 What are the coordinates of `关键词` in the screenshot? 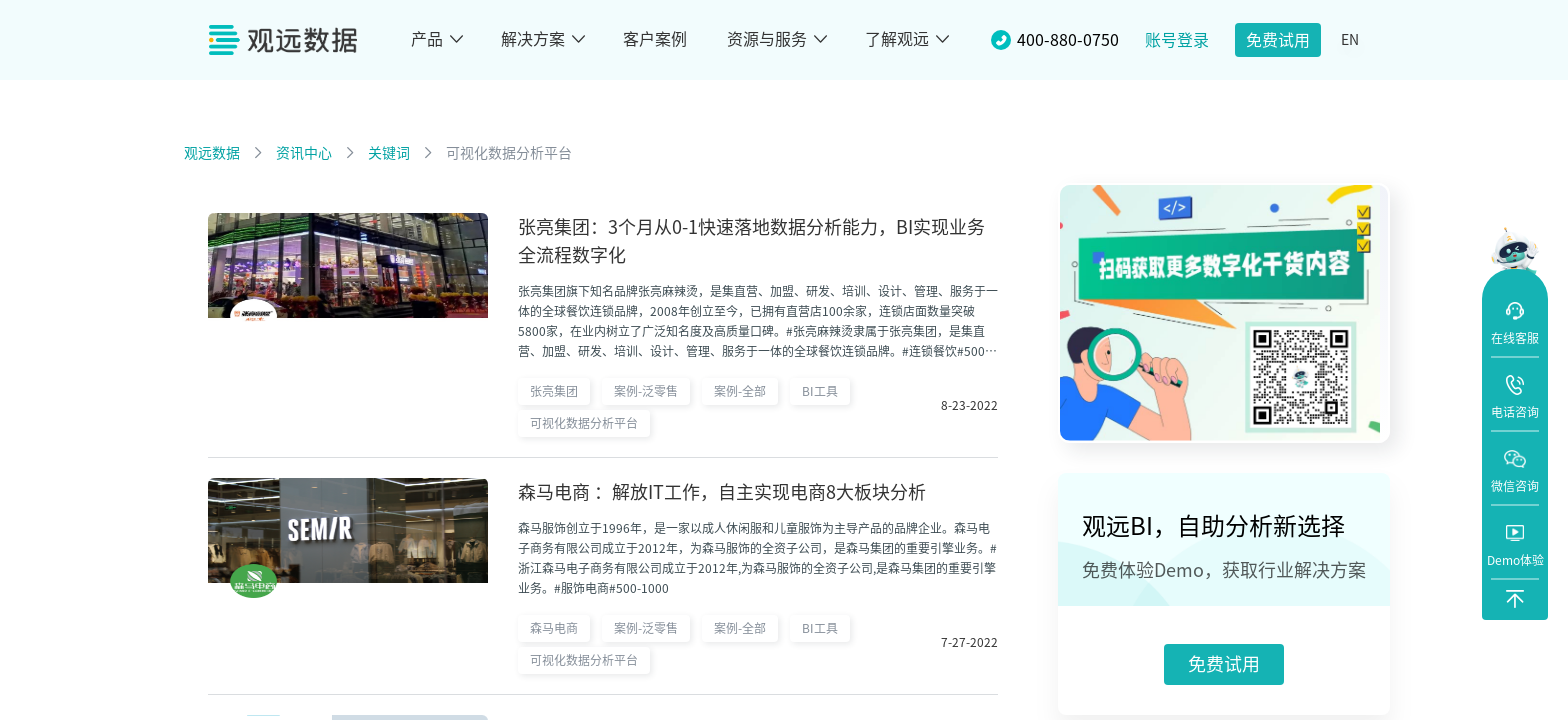 It's located at (389, 153).